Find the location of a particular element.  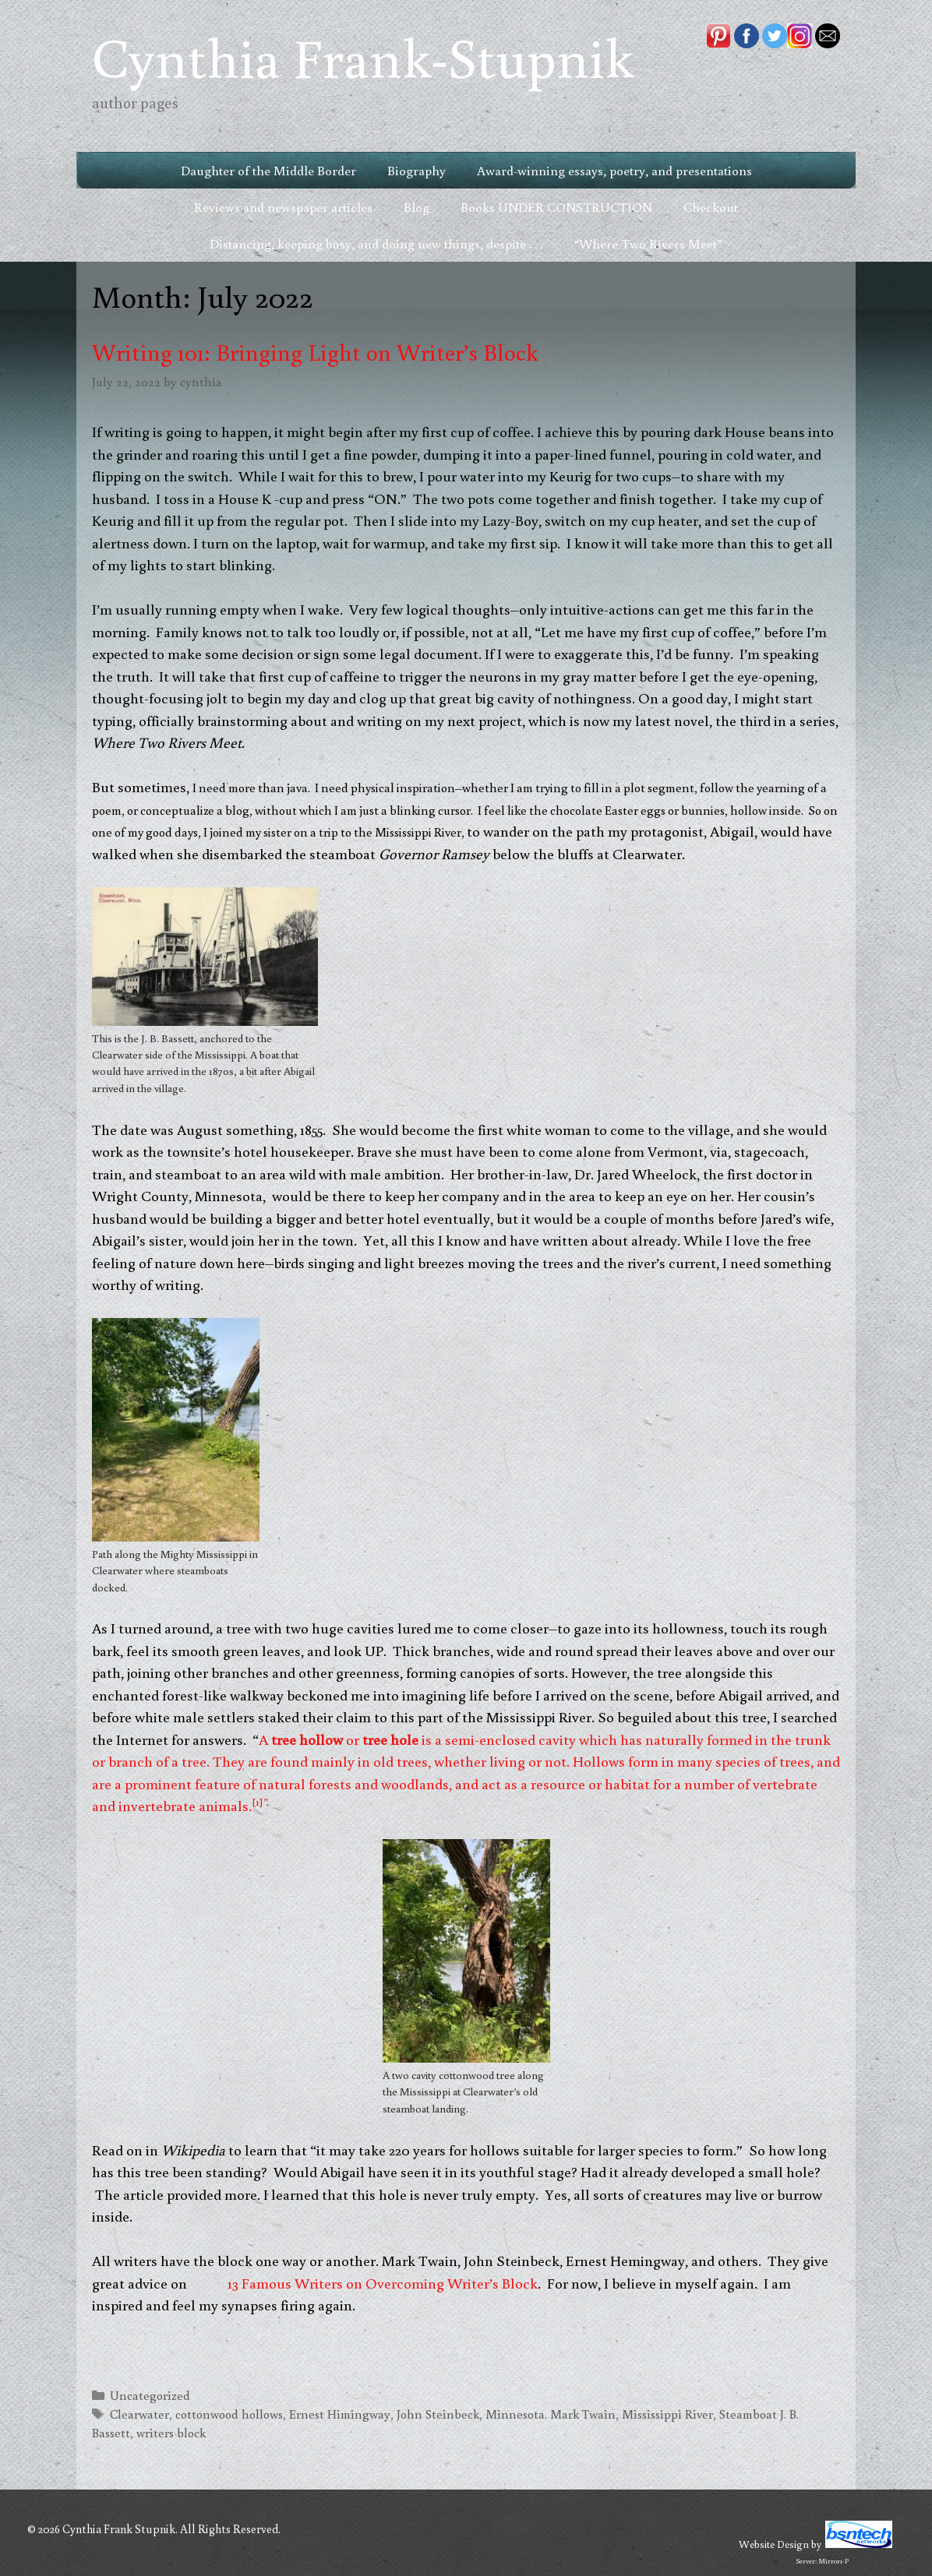

13 Famous Writers on Overcoming Writer’s Block is located at coordinates (383, 2282).